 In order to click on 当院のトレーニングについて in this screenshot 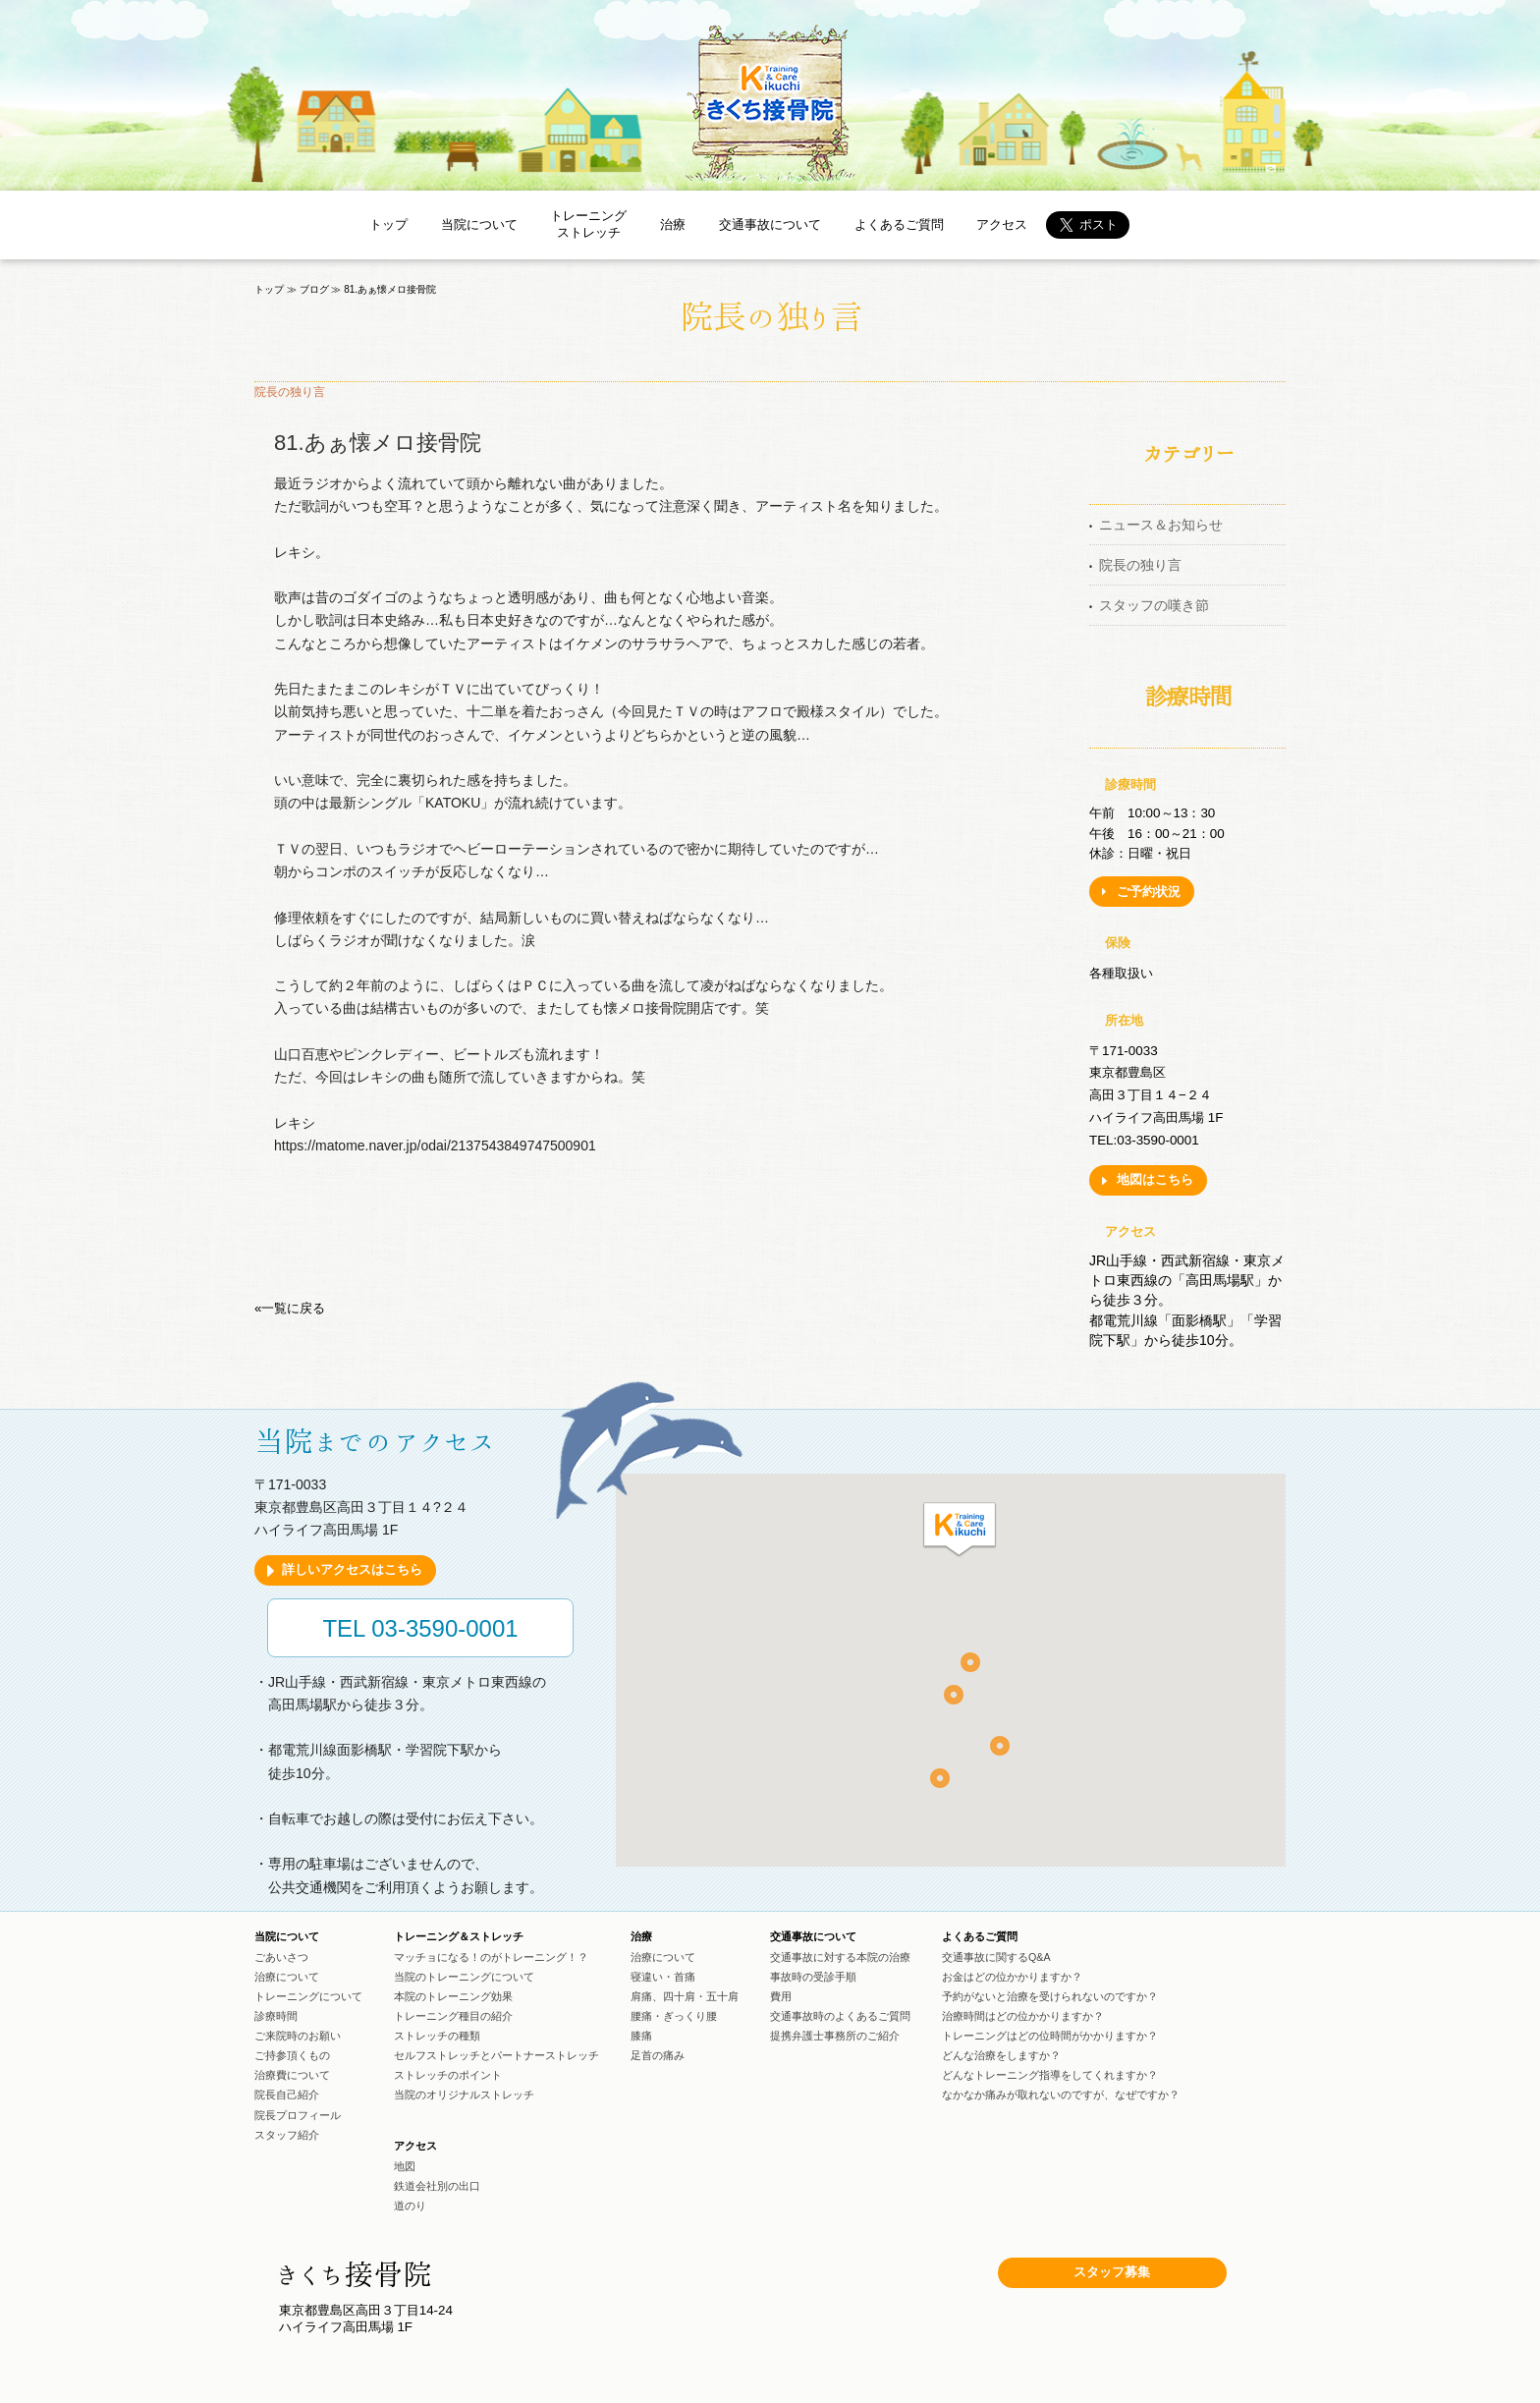, I will do `click(464, 1977)`.